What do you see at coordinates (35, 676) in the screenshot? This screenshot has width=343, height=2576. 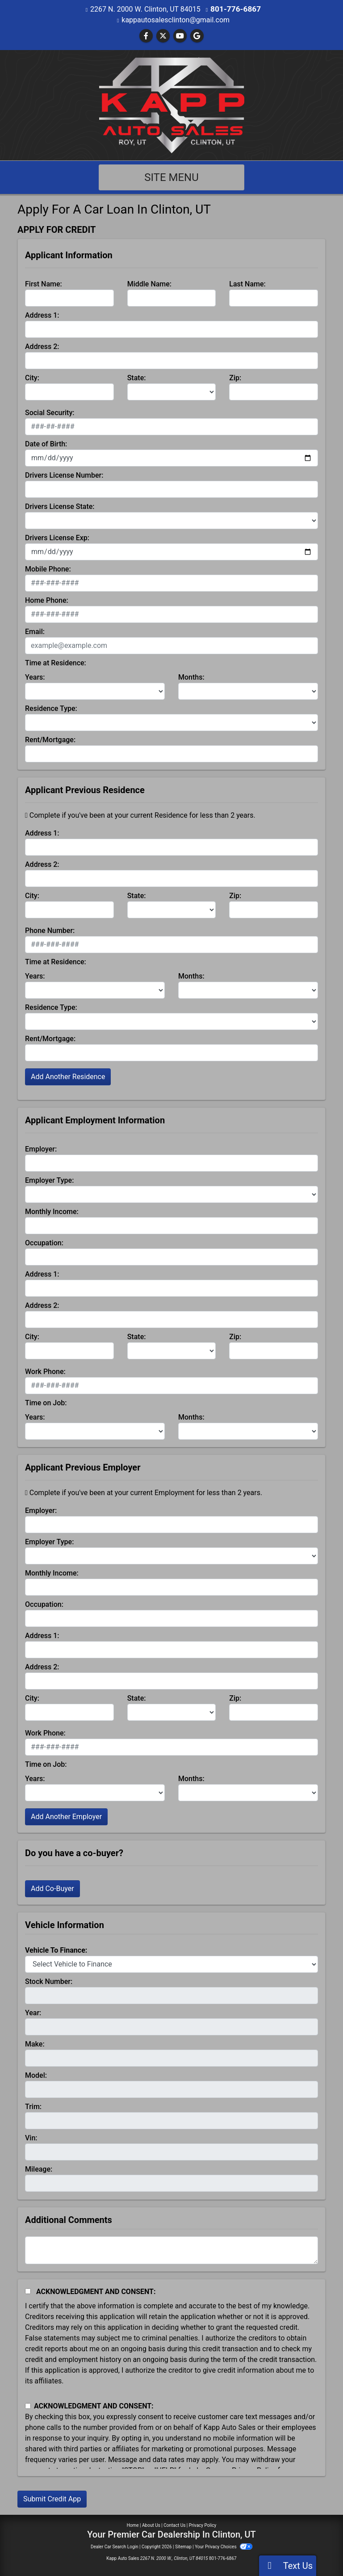 I see `Years:` at bounding box center [35, 676].